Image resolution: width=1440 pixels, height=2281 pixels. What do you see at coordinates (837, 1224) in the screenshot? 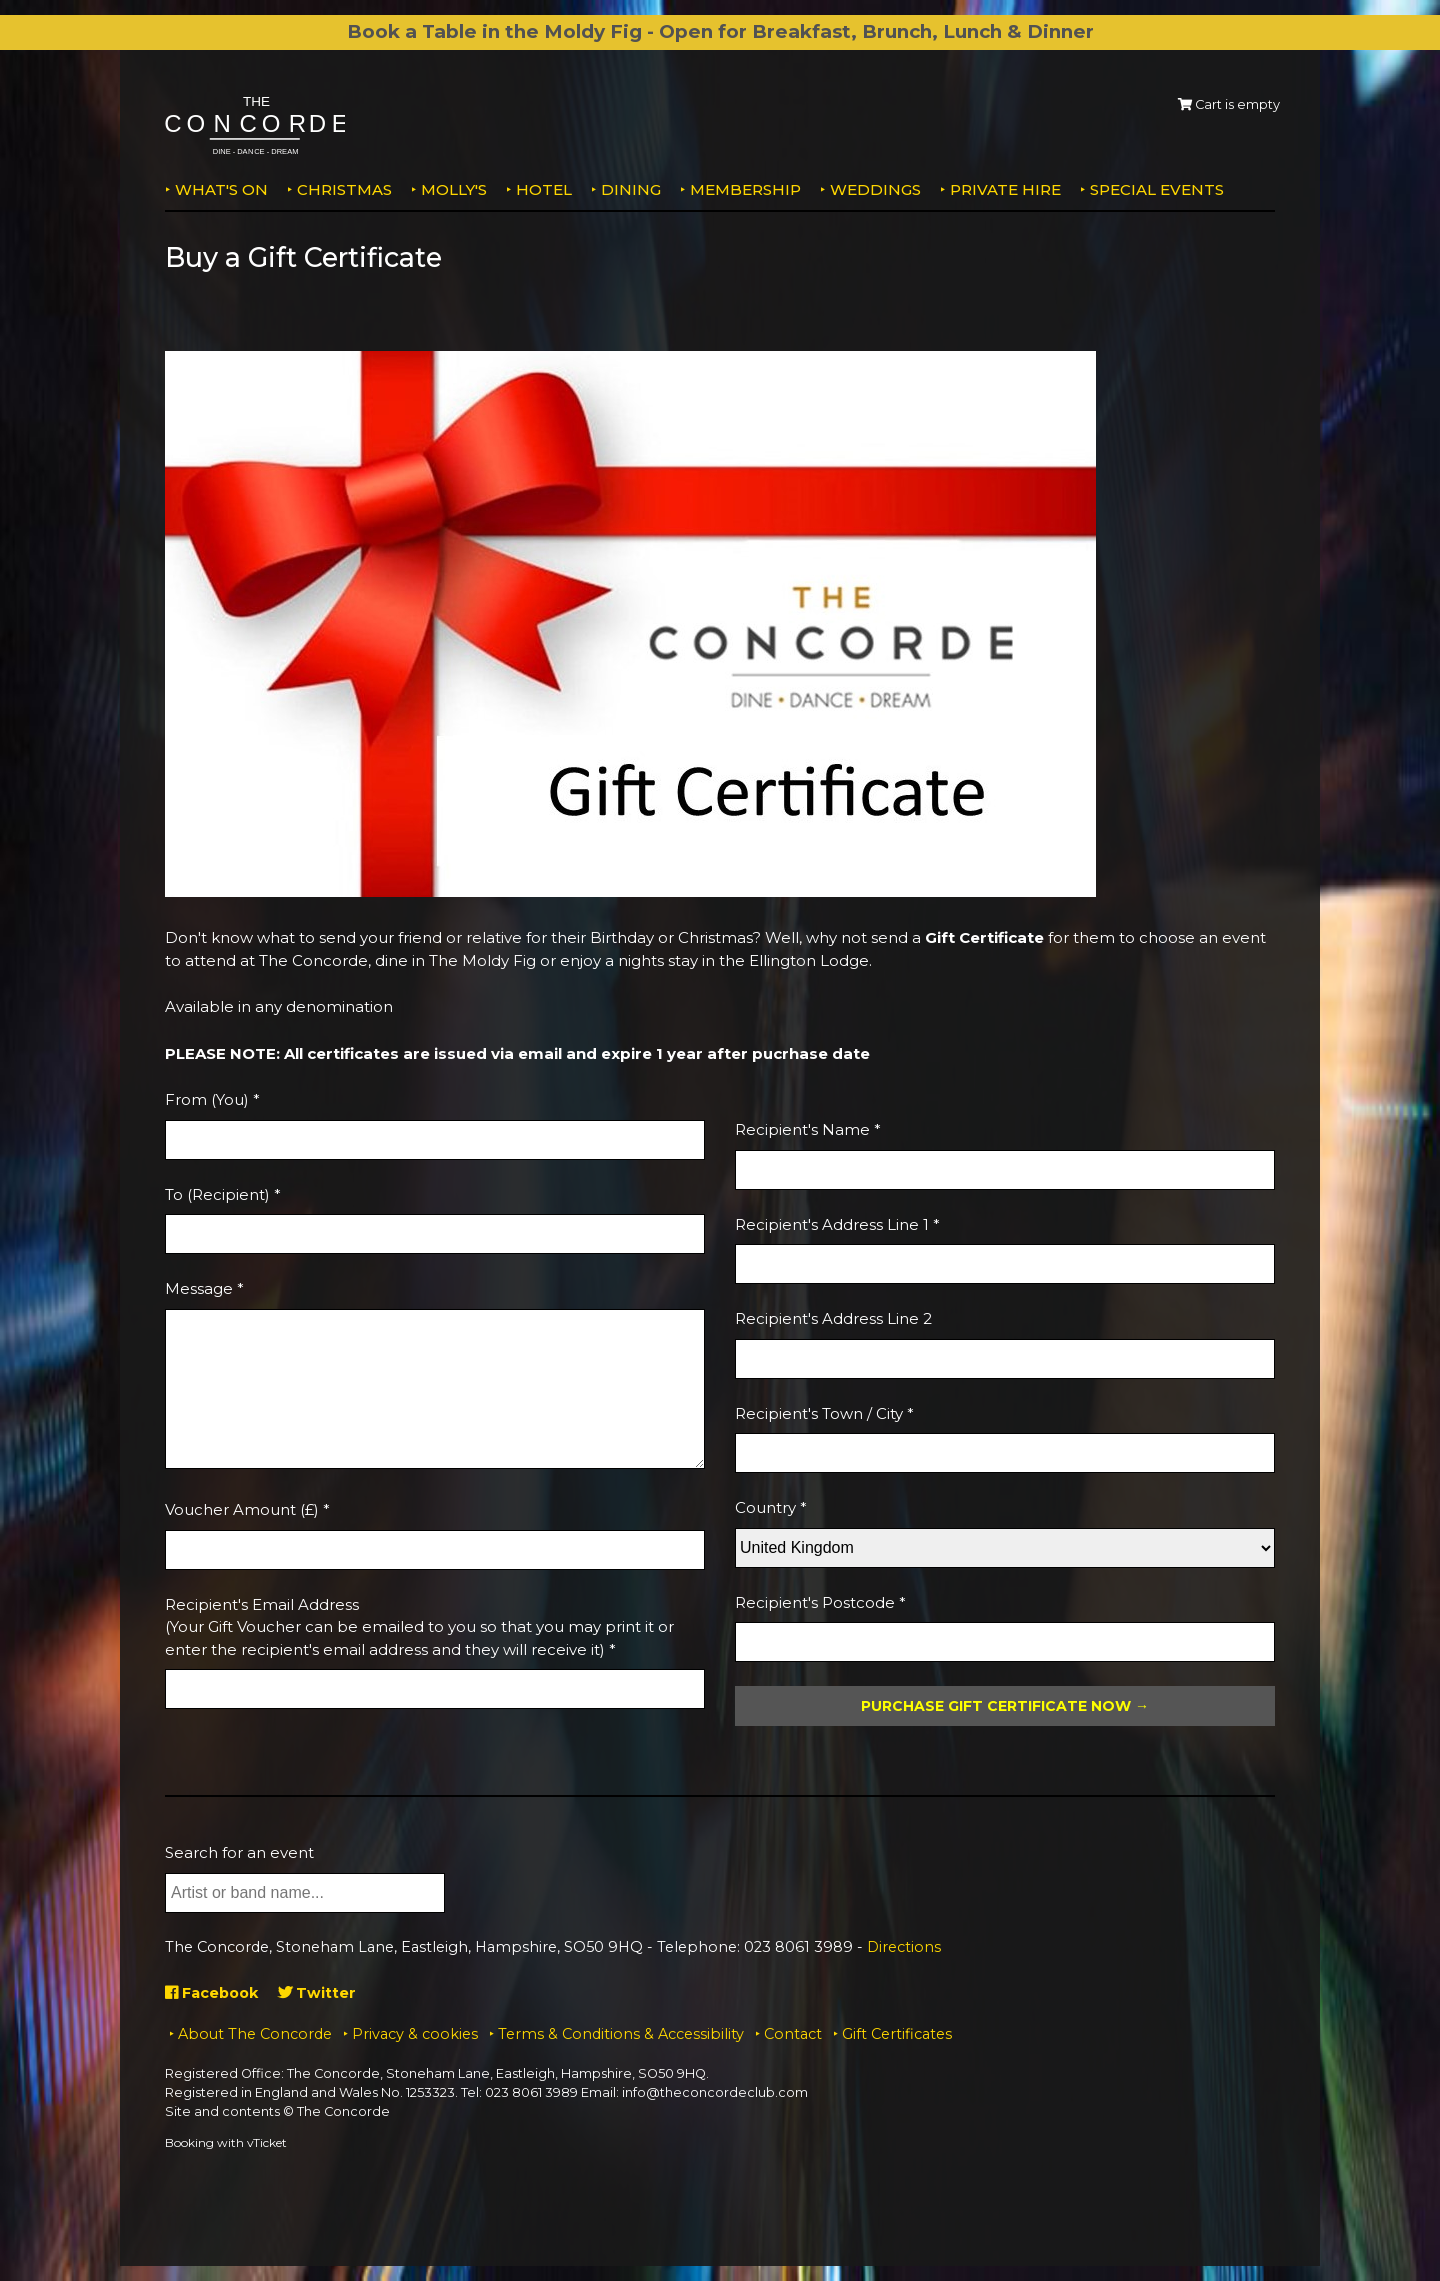
I see `Recipient's Address Line 1 *` at bounding box center [837, 1224].